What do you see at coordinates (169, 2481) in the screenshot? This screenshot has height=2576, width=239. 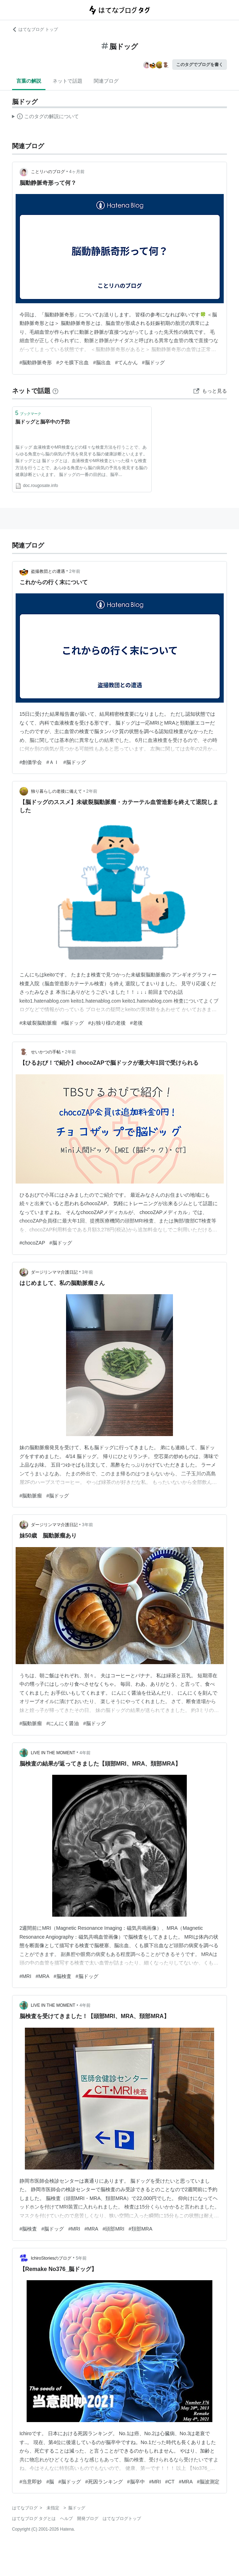 I see `#CT` at bounding box center [169, 2481].